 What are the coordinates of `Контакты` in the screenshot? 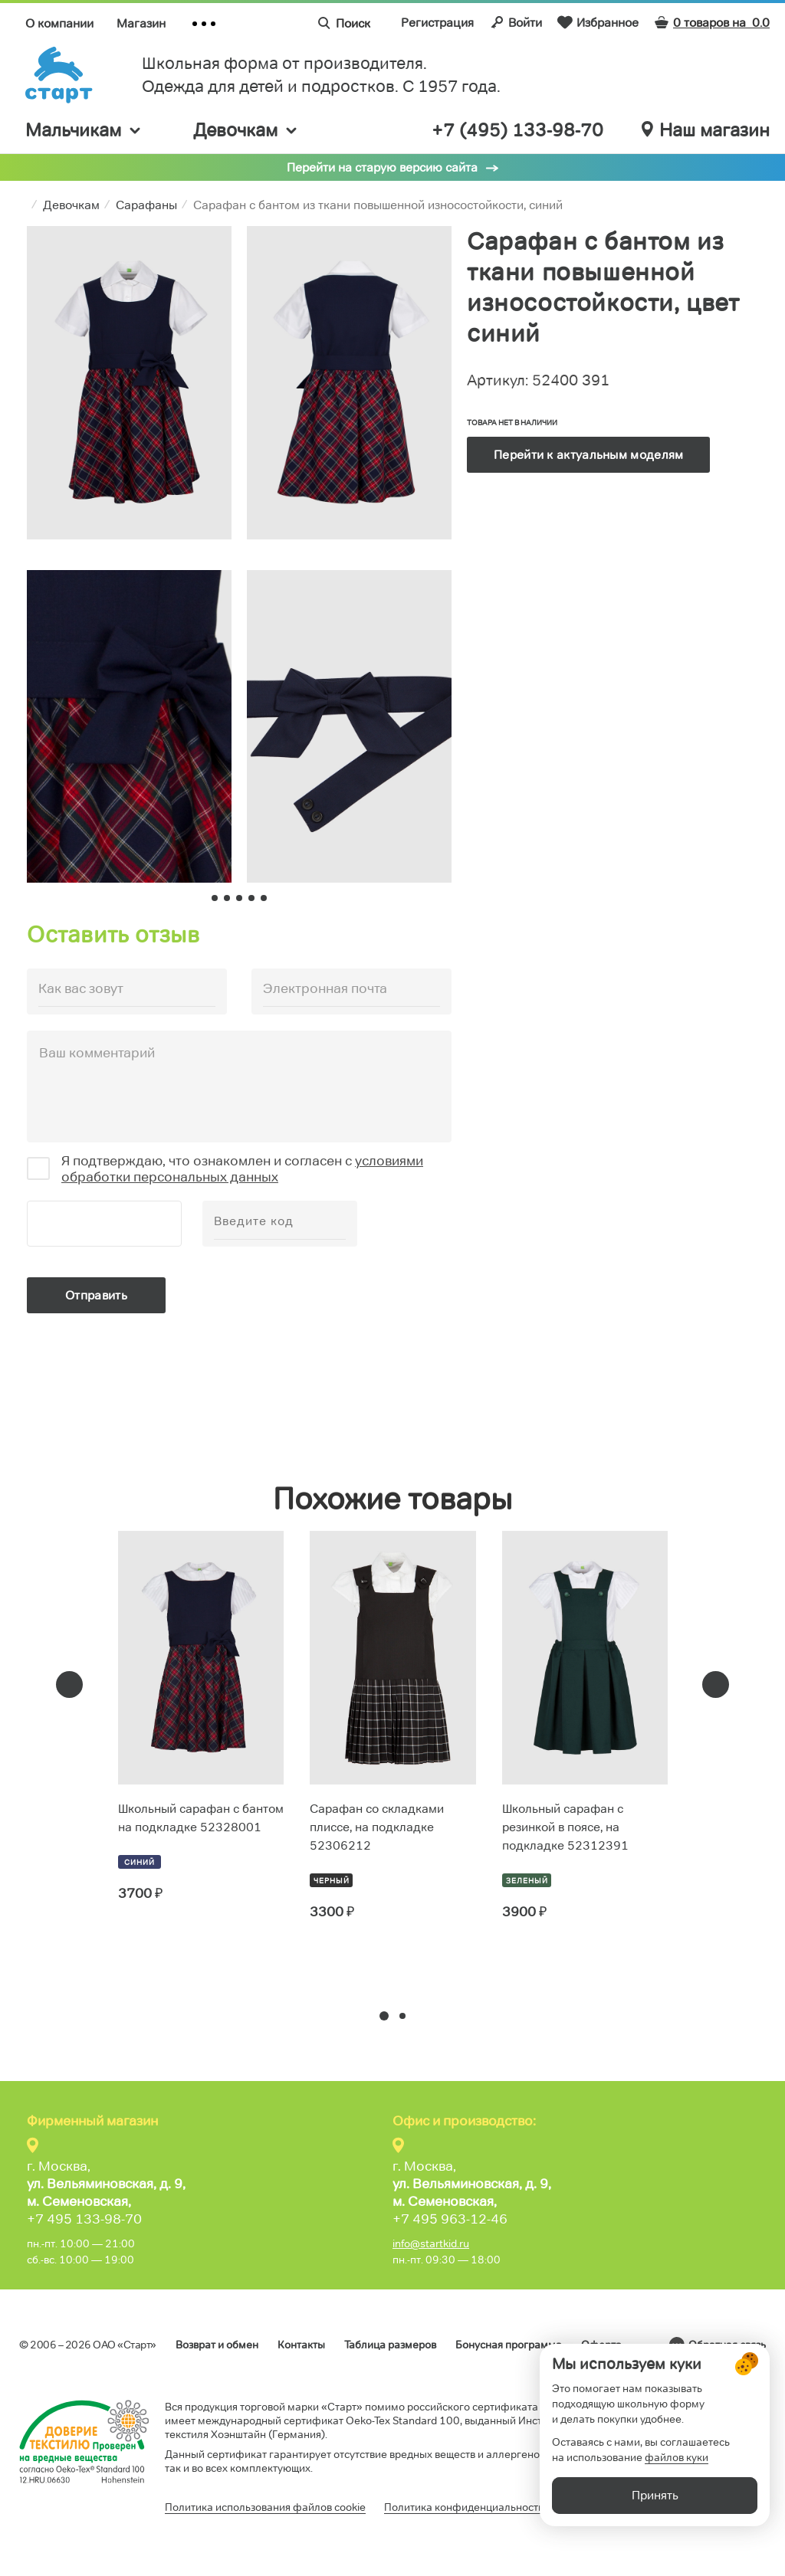 It's located at (301, 2345).